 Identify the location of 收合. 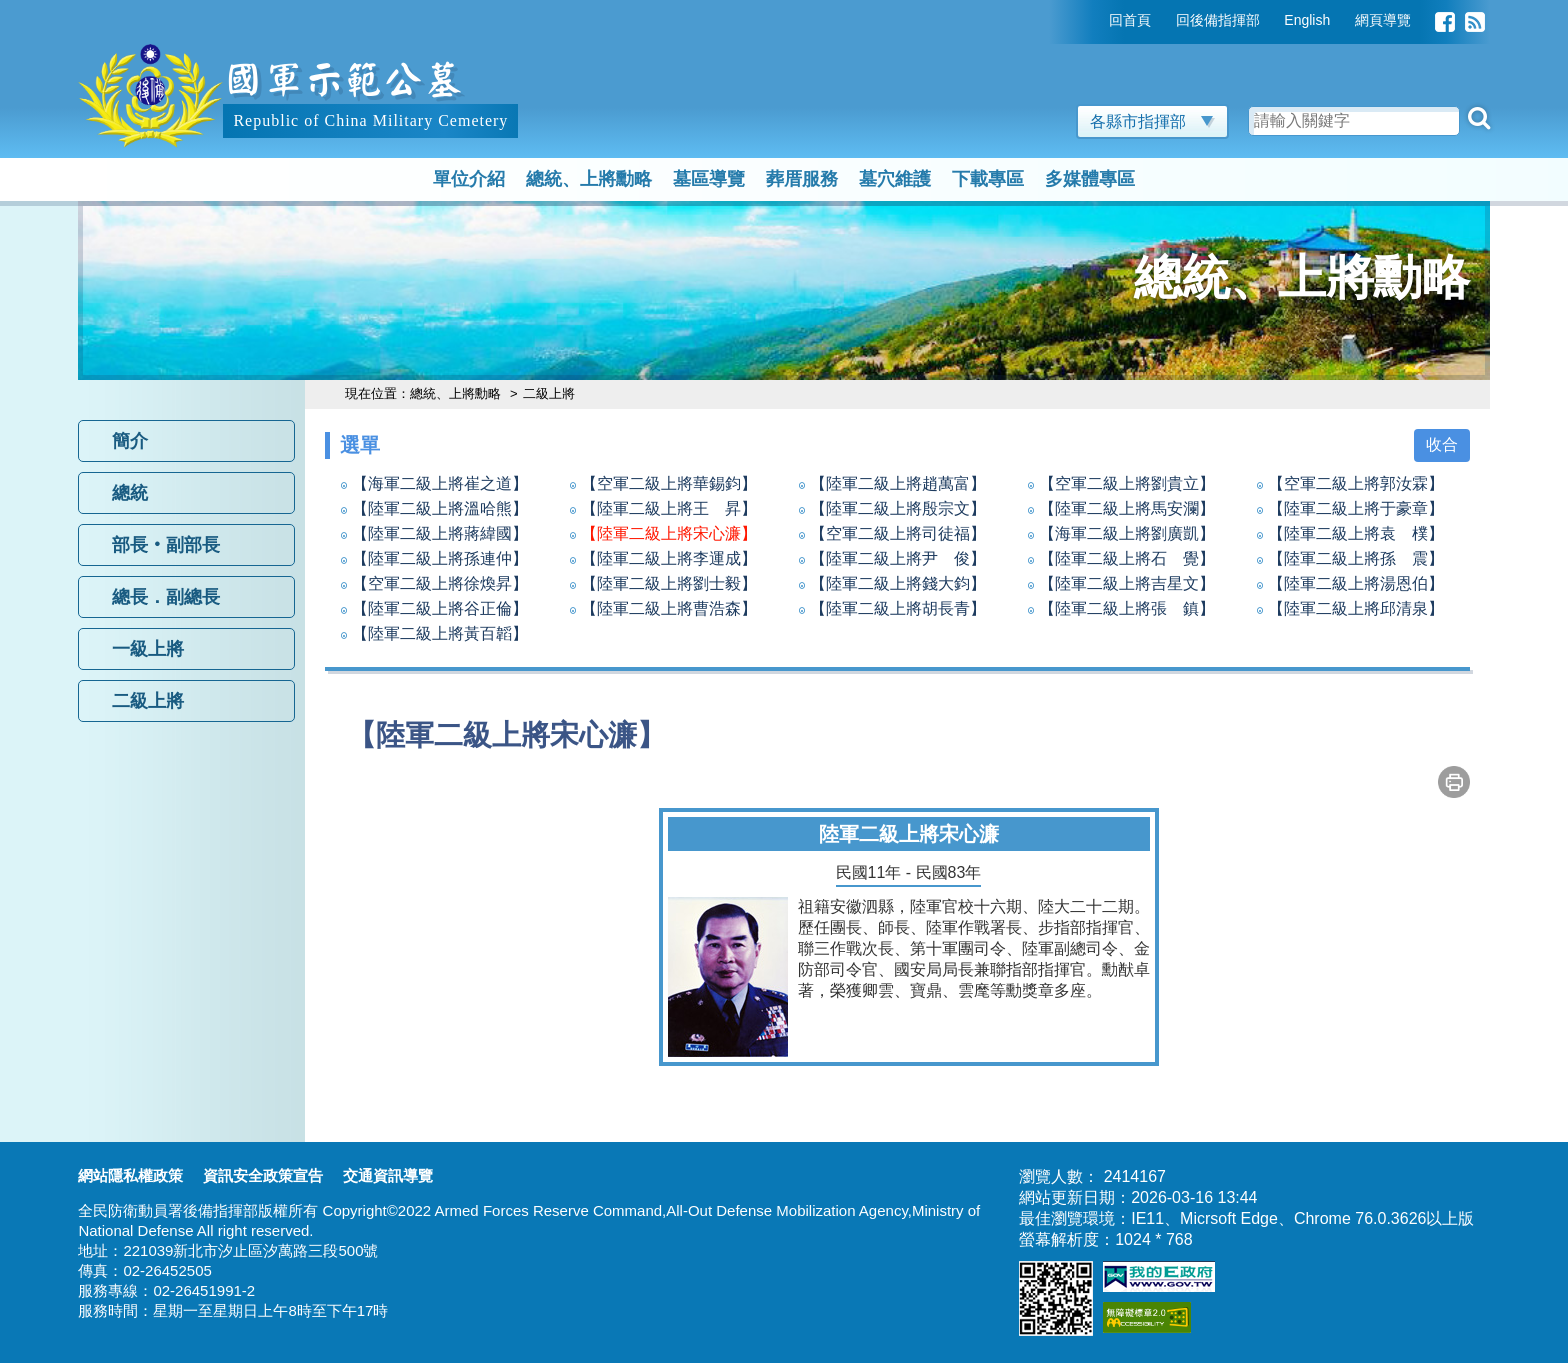
(1442, 444).